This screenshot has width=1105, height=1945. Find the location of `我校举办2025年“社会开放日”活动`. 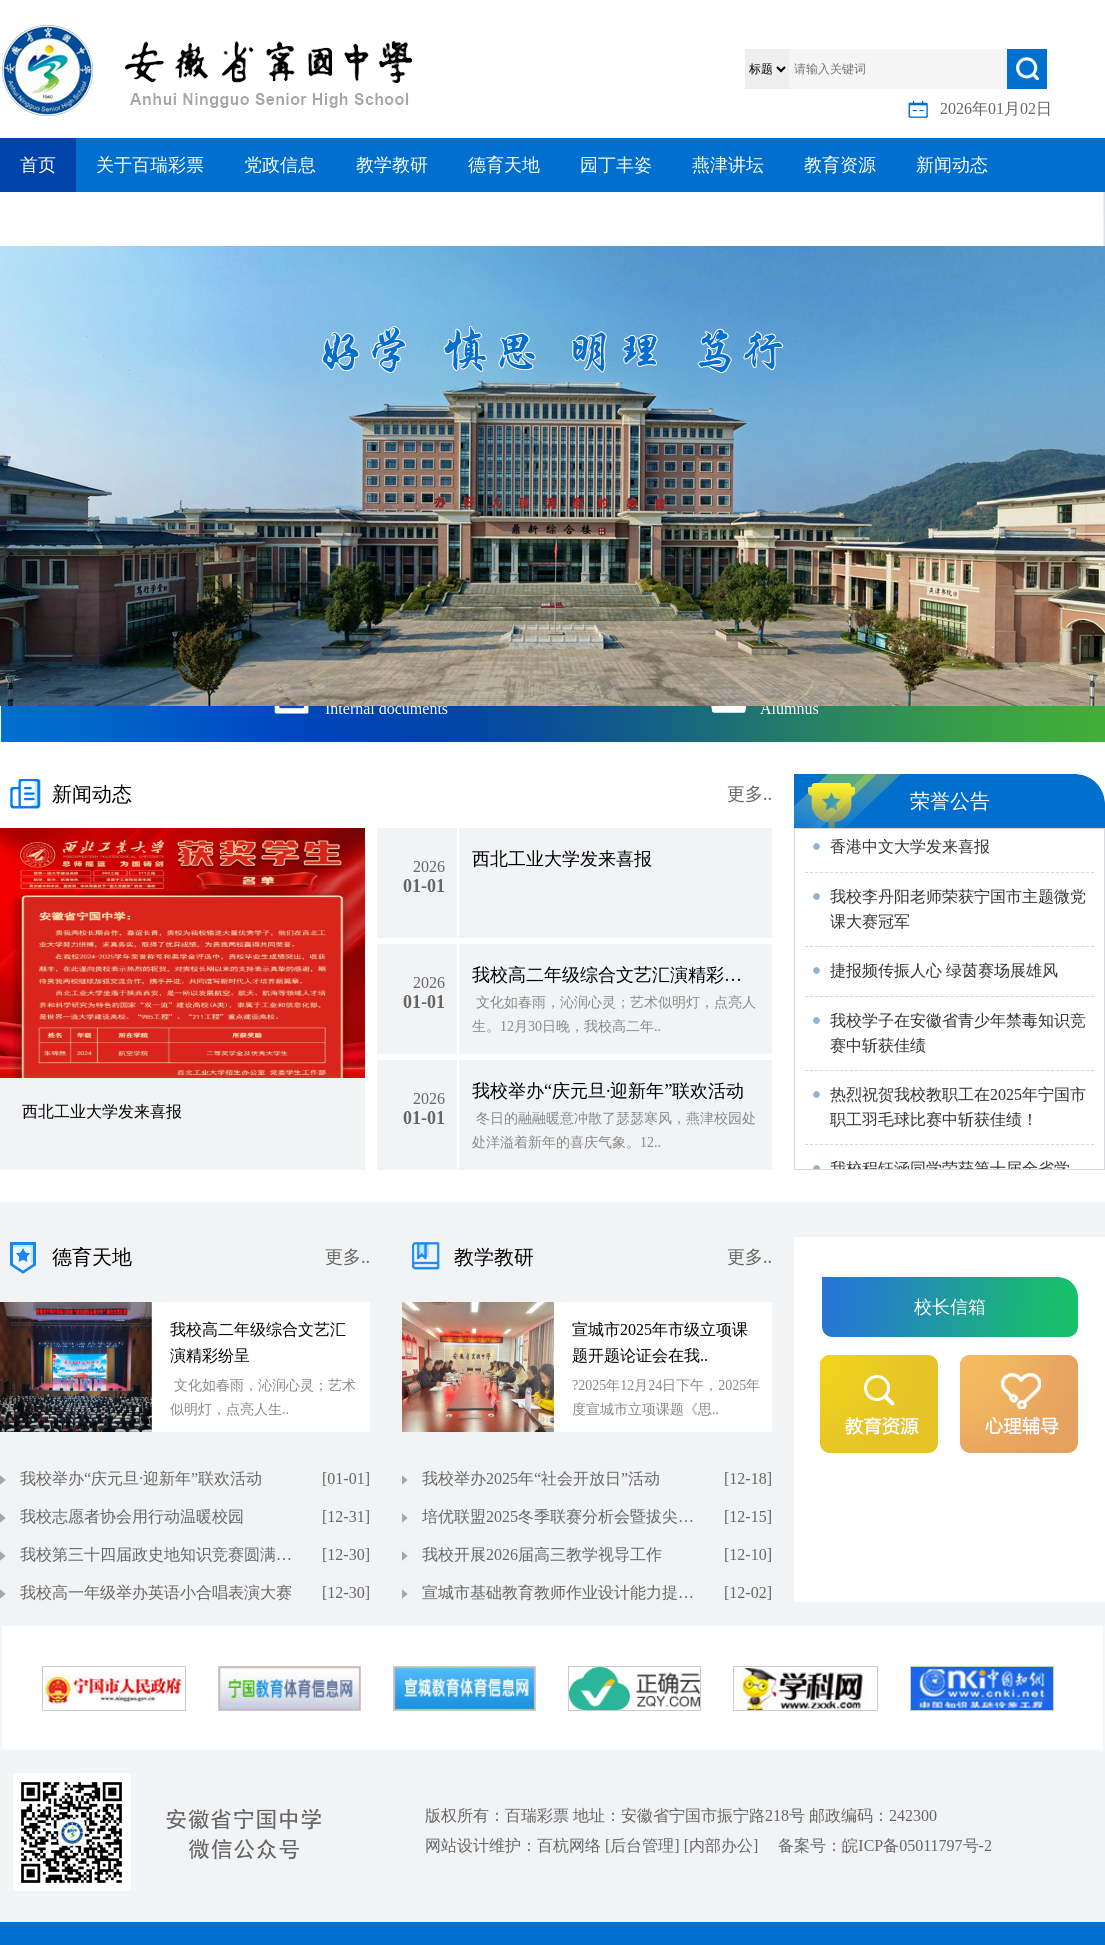

我校举办2025年“社会开放日”活动 is located at coordinates (541, 1478).